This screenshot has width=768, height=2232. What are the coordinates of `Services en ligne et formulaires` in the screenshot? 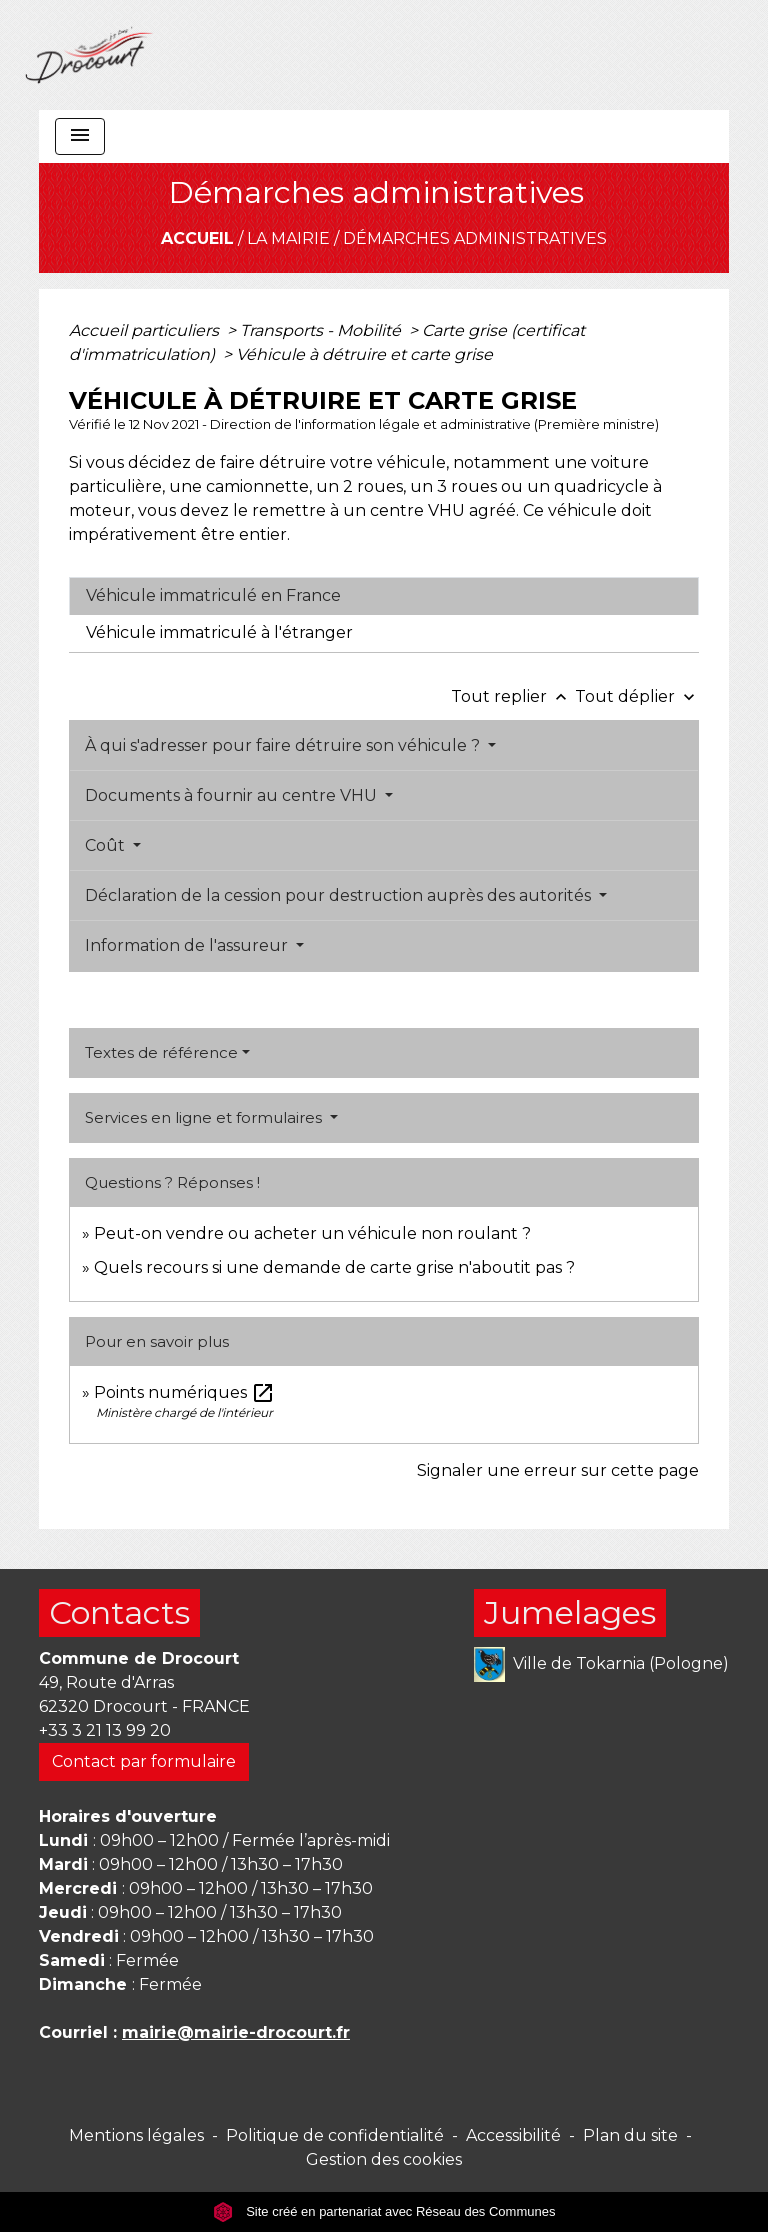 It's located at (205, 1117).